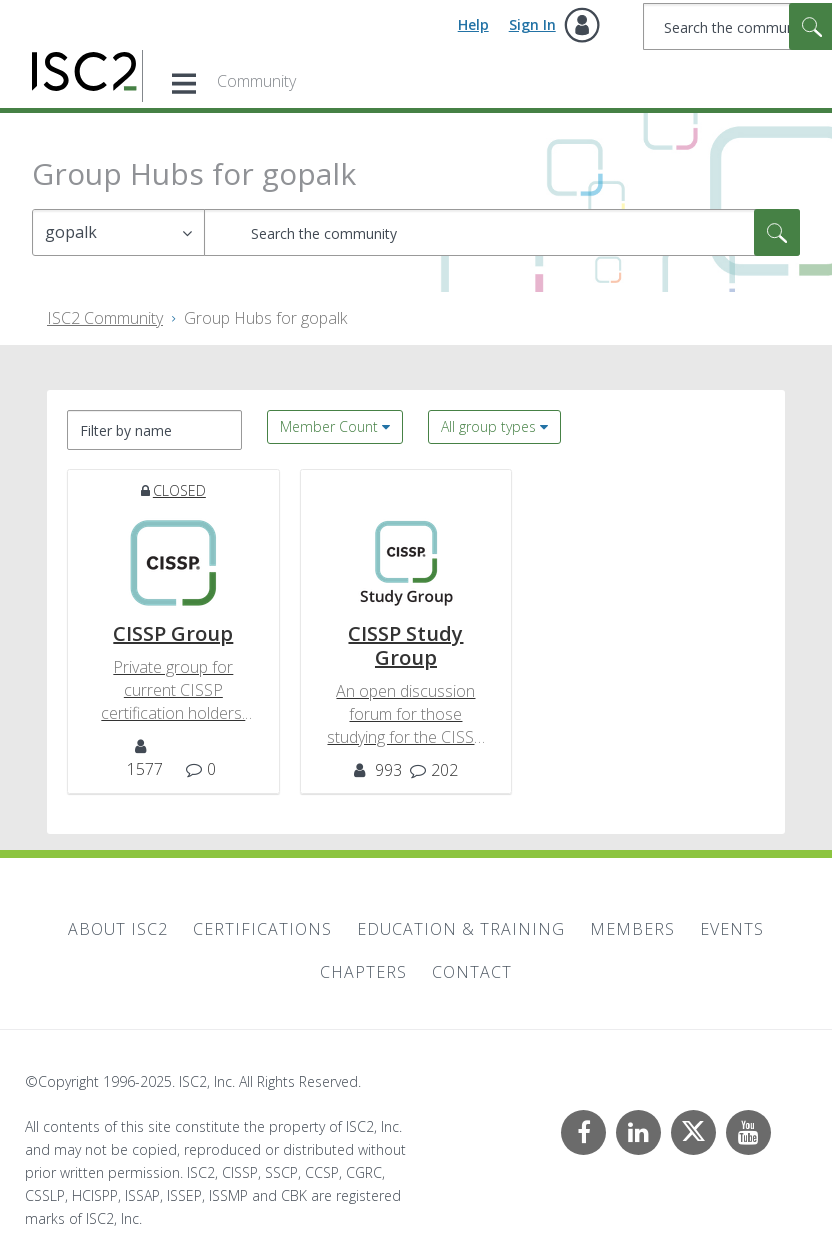 The height and width of the screenshot is (1248, 832). Describe the element at coordinates (632, 929) in the screenshot. I see `Members` at that location.